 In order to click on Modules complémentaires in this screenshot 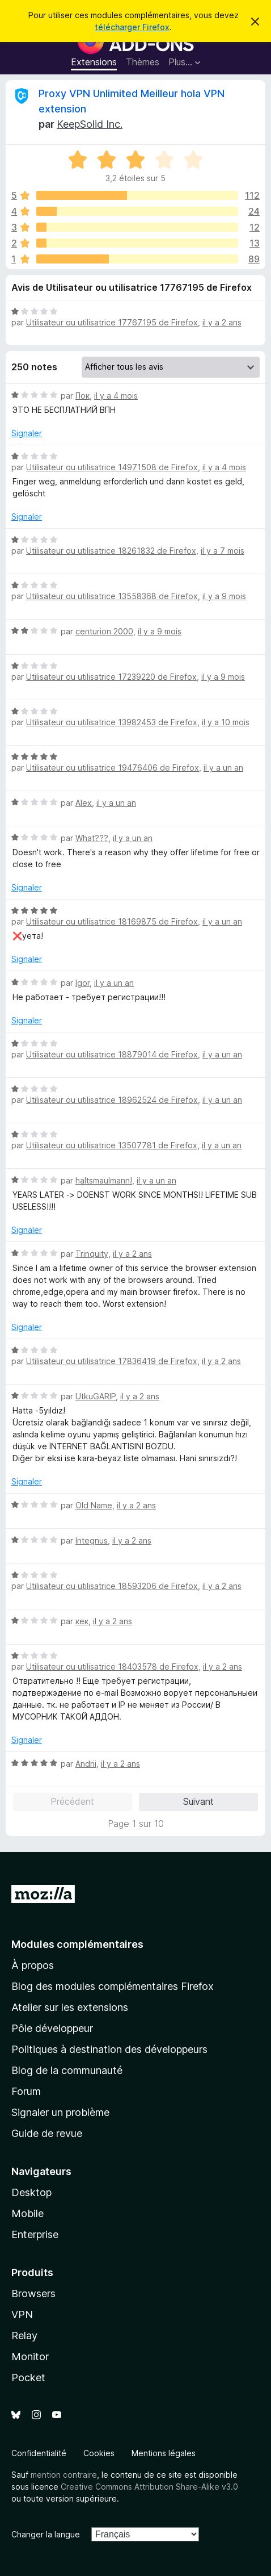, I will do `click(77, 1944)`.